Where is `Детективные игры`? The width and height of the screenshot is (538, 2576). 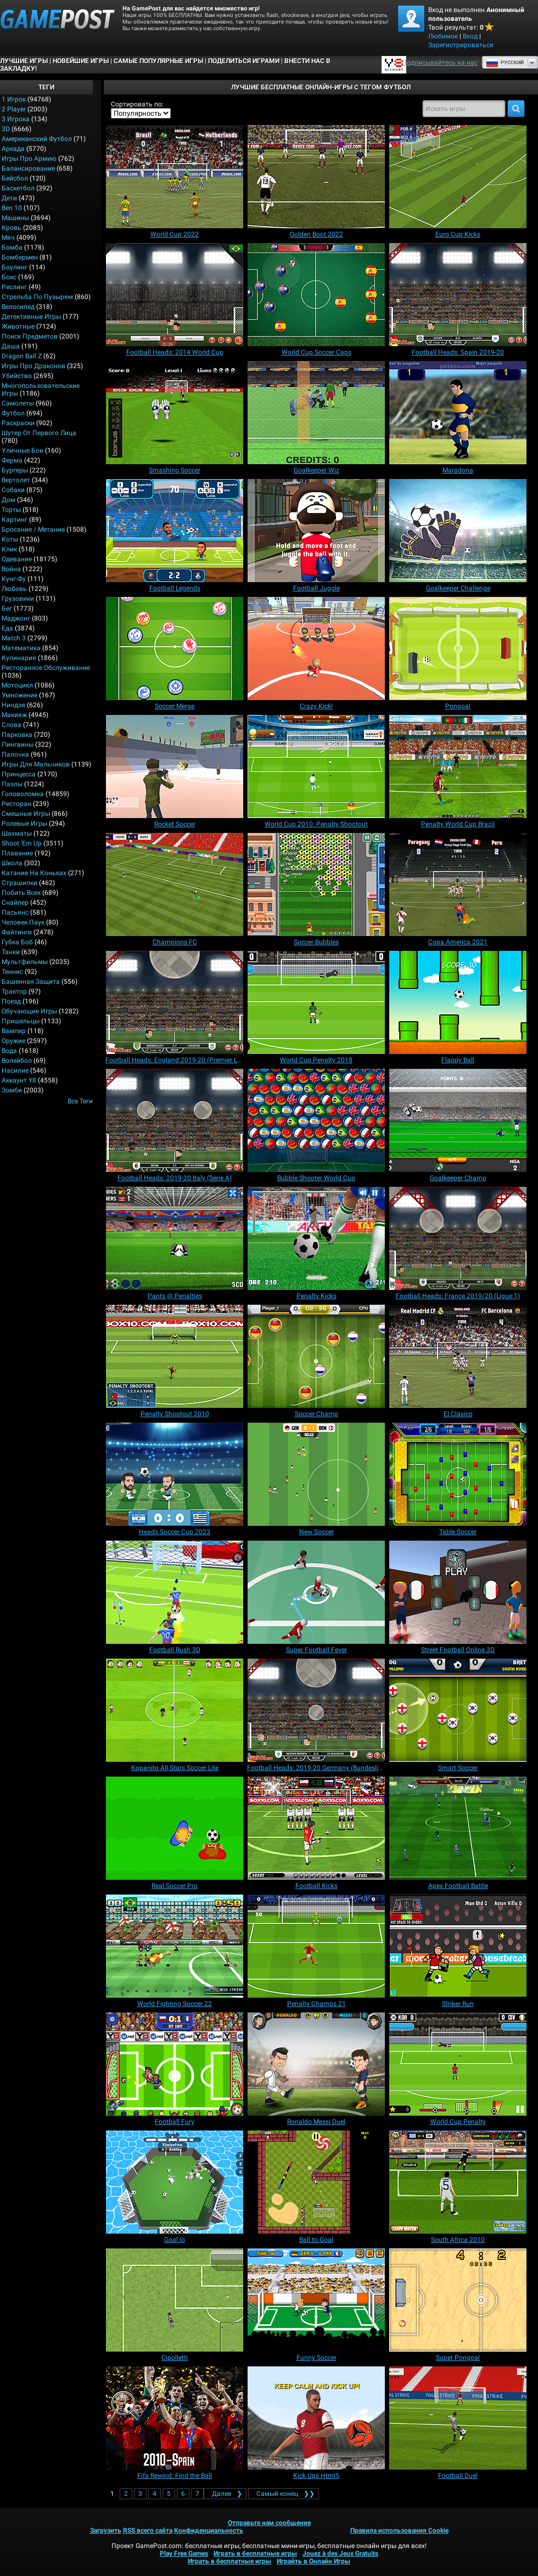 Детективные игры is located at coordinates (31, 316).